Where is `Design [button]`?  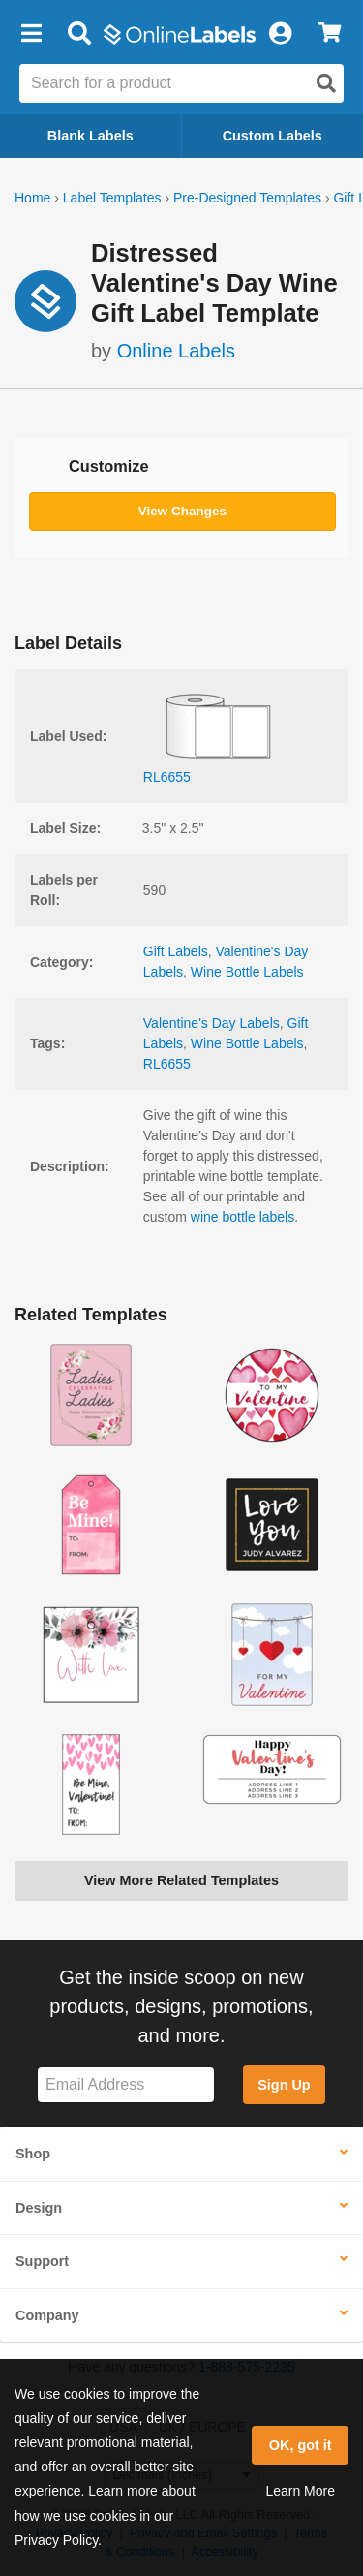 Design [button] is located at coordinates (38, 2208).